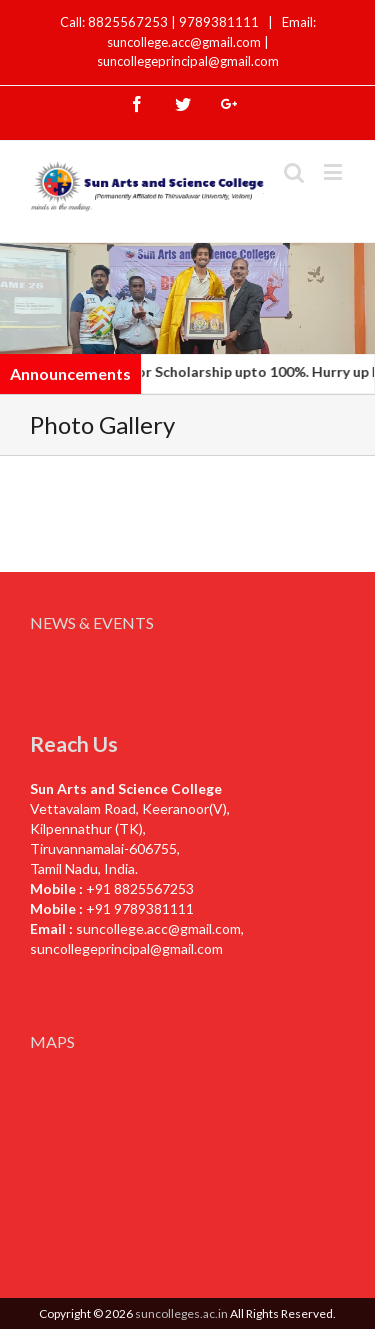  I want to click on +91 8825567253, so click(140, 888).